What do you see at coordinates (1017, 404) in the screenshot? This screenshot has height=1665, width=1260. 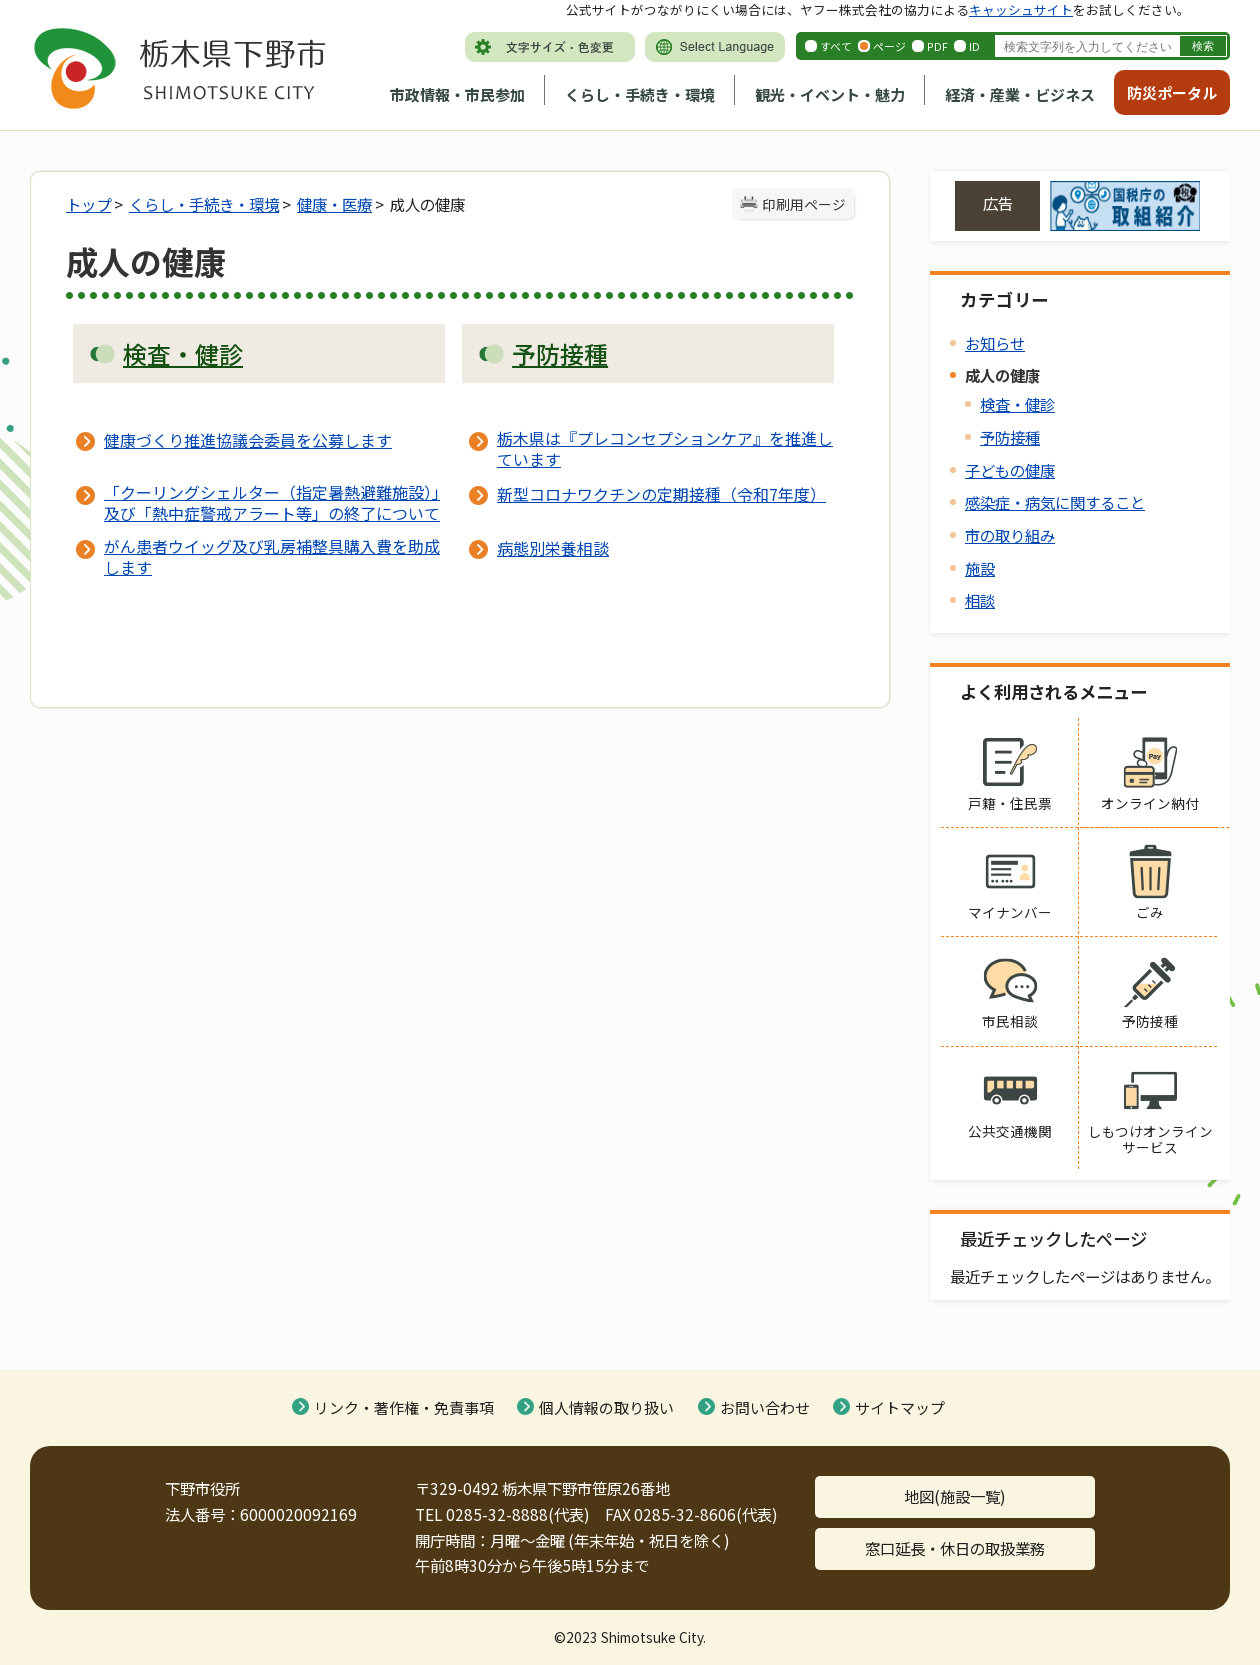 I see `検査・健診` at bounding box center [1017, 404].